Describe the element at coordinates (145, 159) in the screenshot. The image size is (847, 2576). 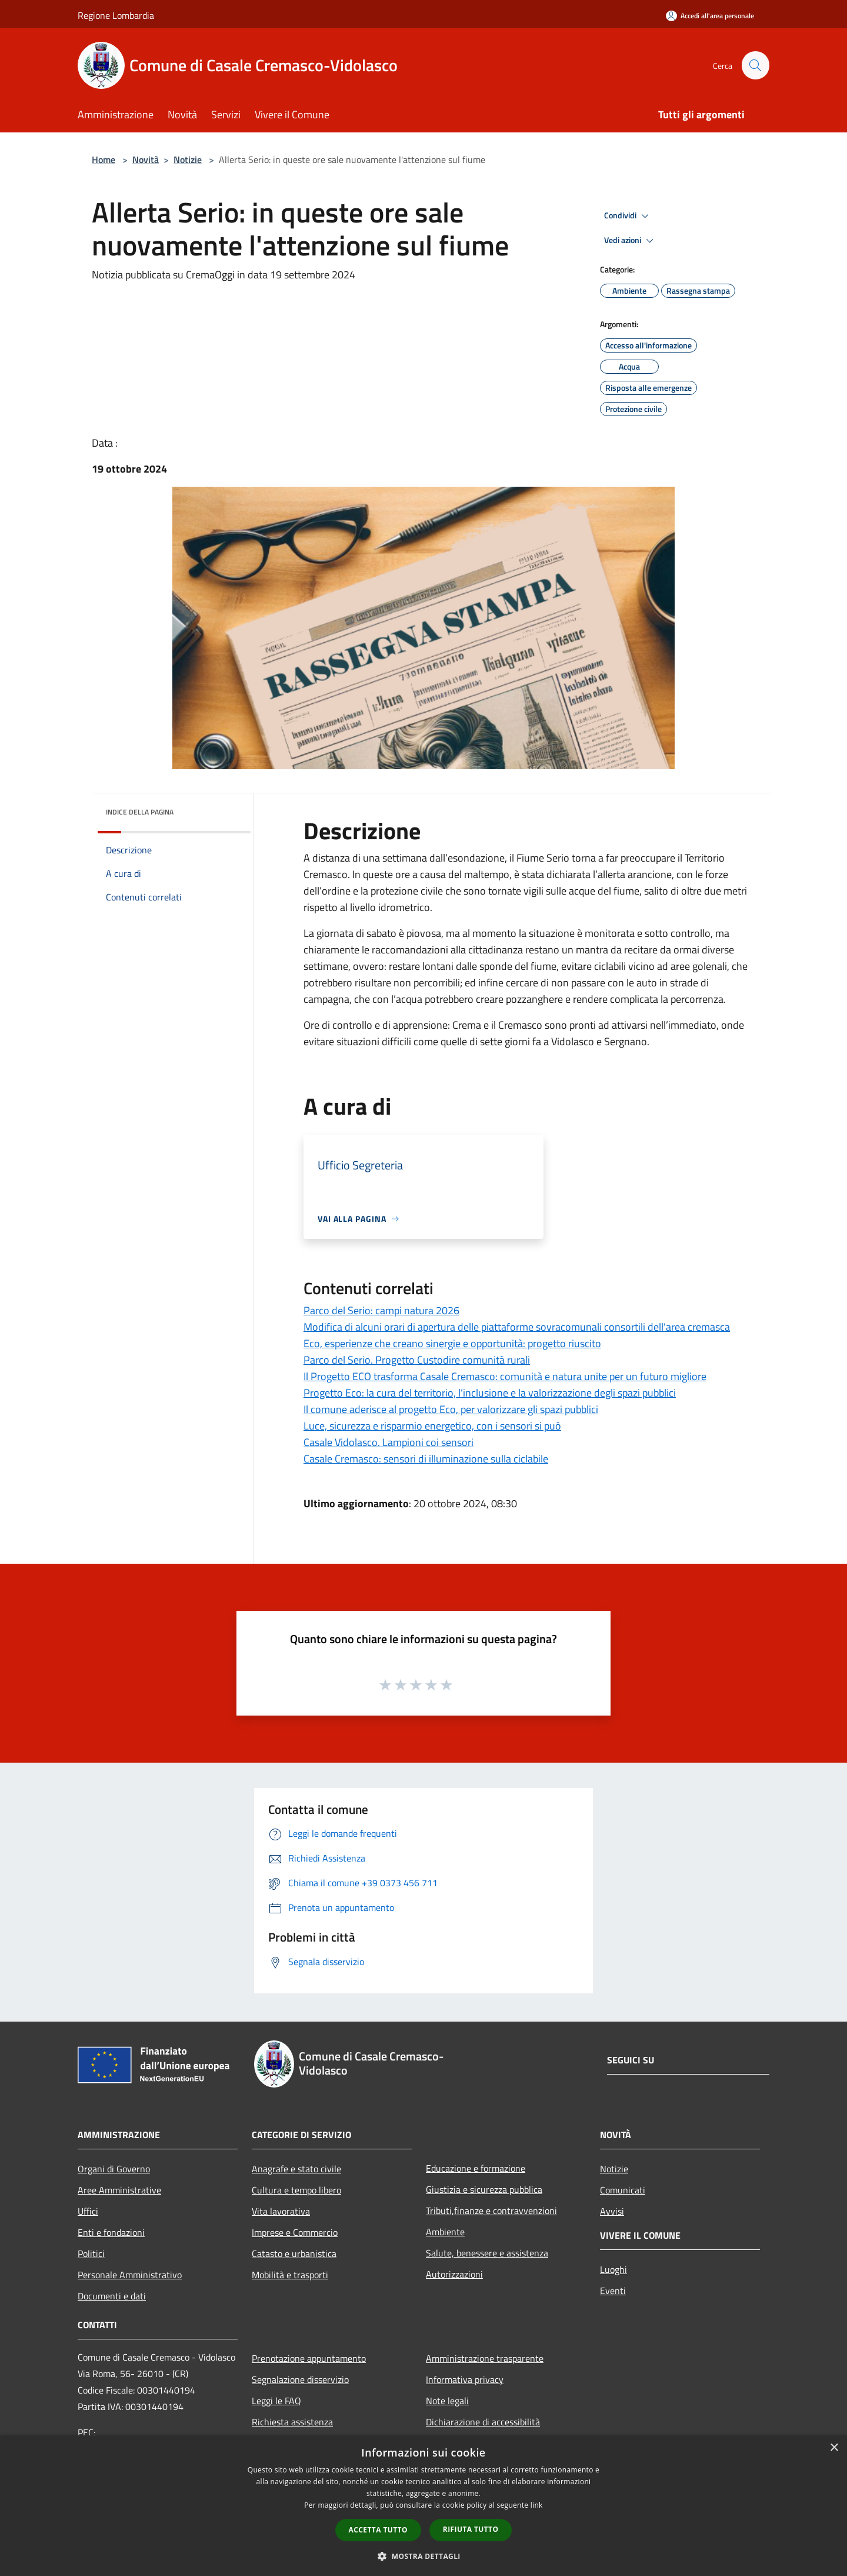
I see `Novità` at that location.